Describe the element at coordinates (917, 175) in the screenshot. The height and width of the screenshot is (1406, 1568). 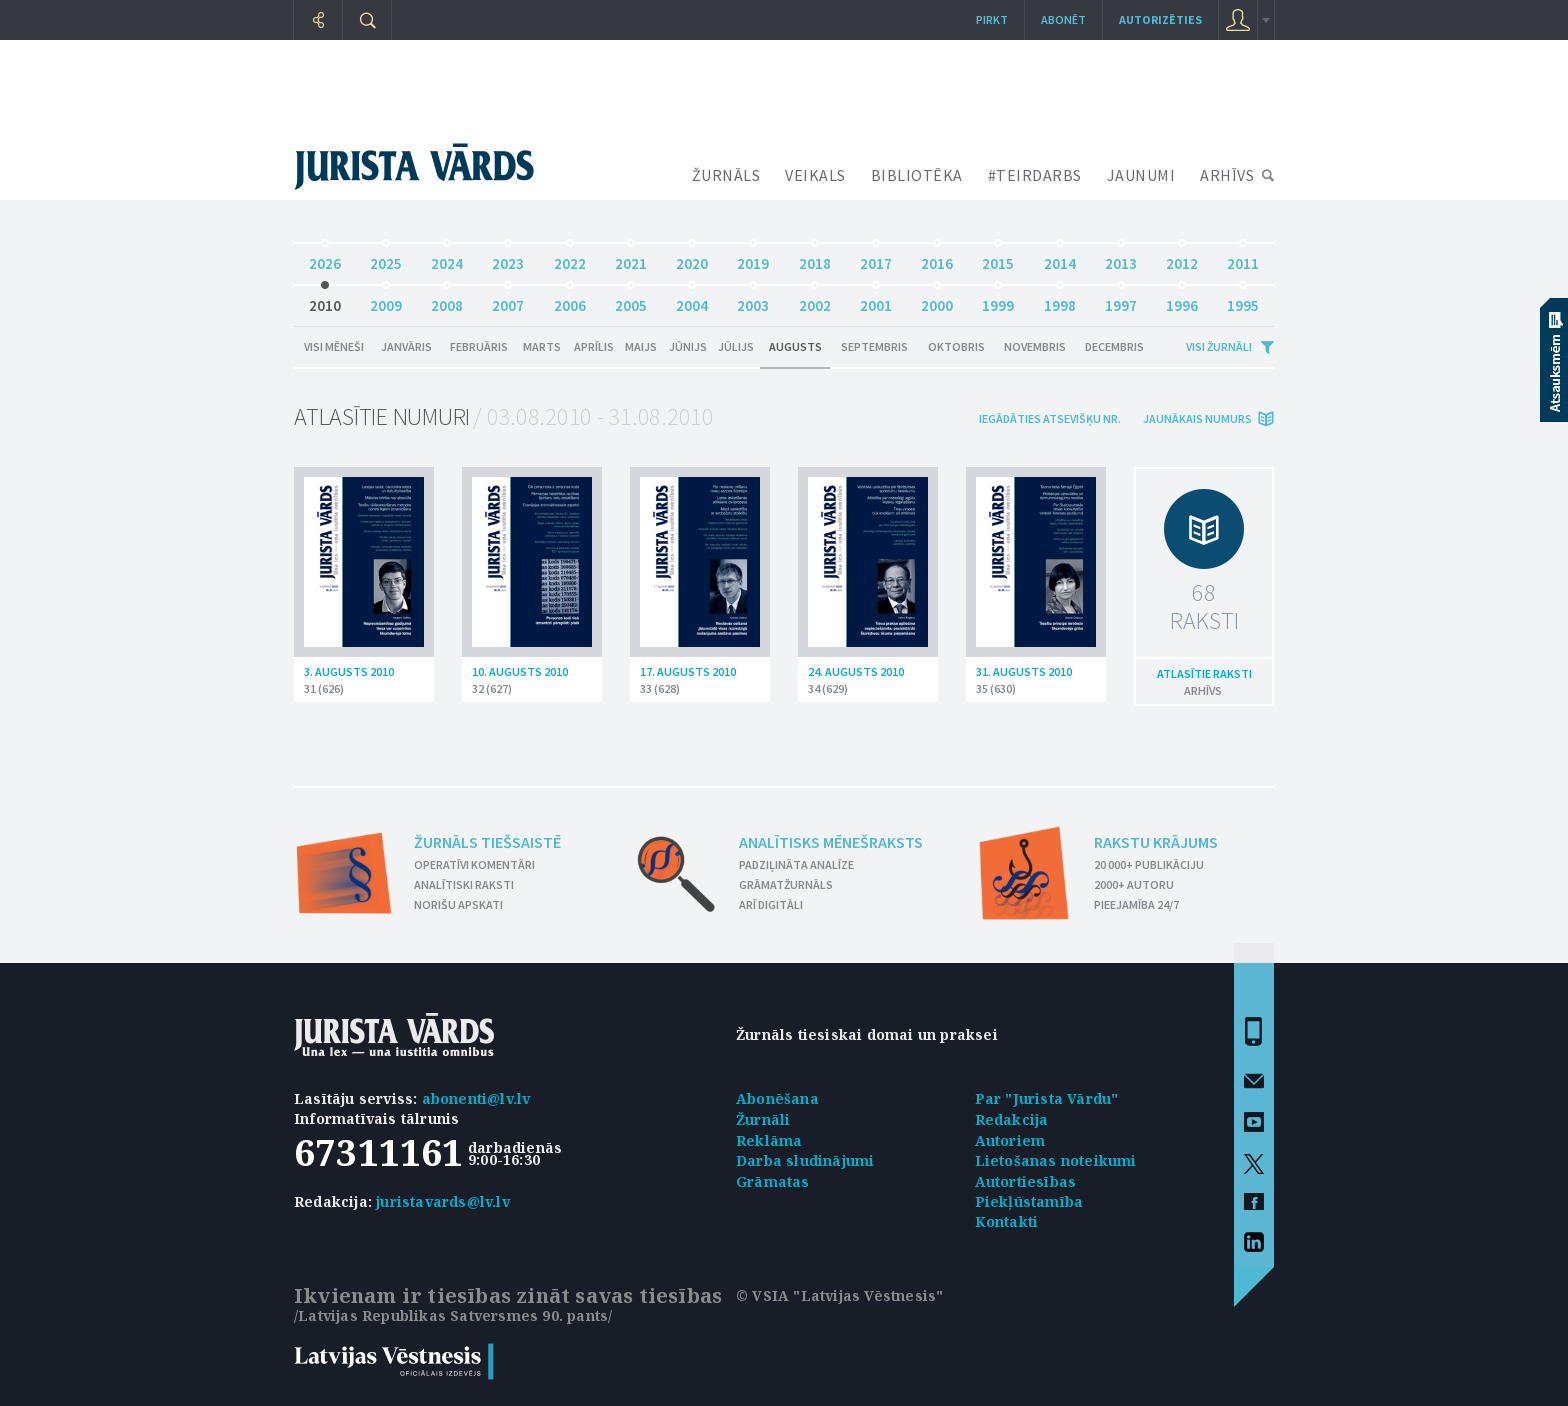
I see `BIBLIOTĒKA` at that location.